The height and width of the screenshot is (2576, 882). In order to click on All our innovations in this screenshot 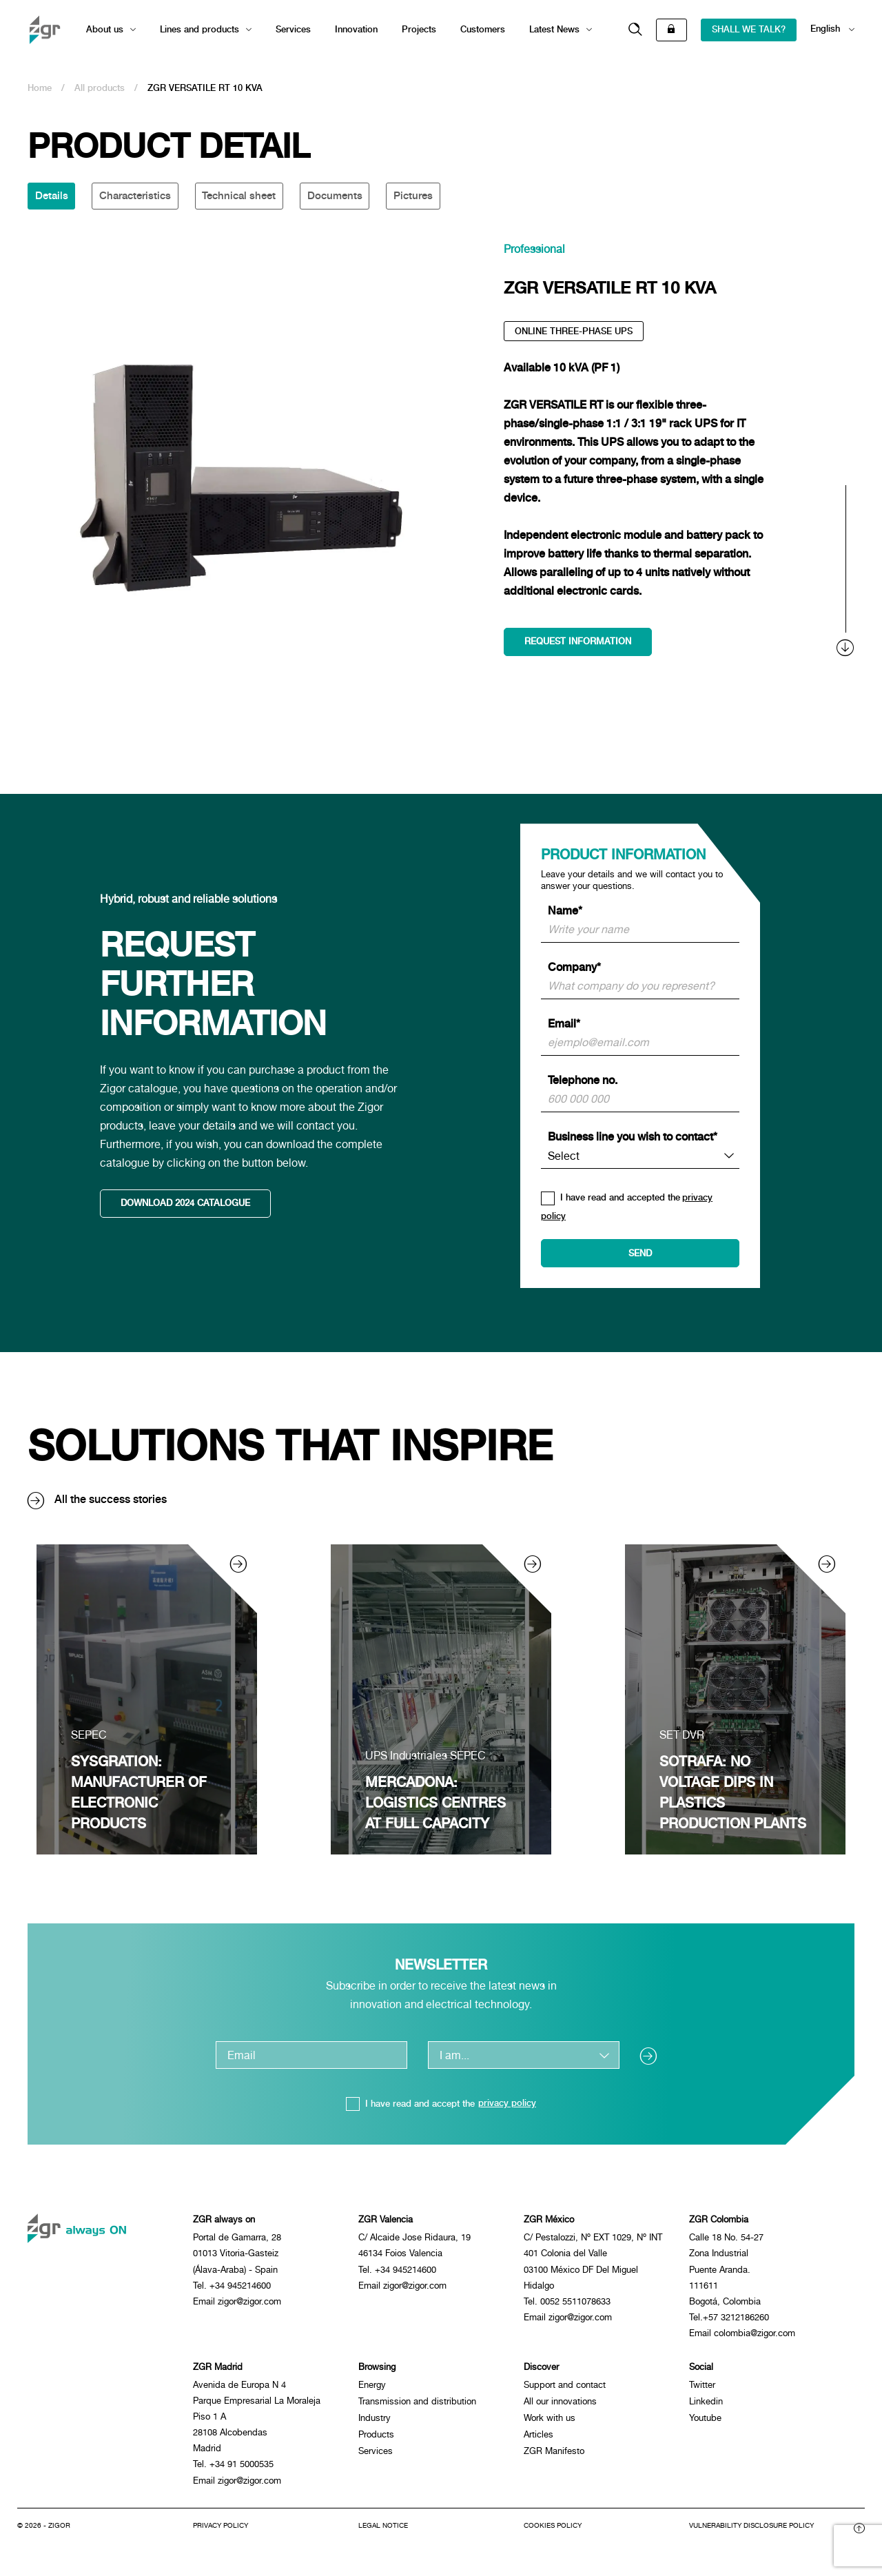, I will do `click(560, 2407)`.